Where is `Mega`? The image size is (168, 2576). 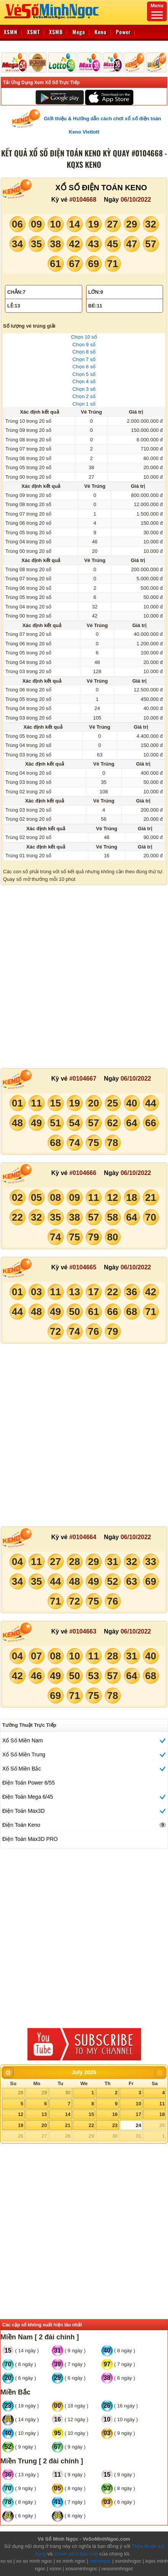 Mega is located at coordinates (78, 32).